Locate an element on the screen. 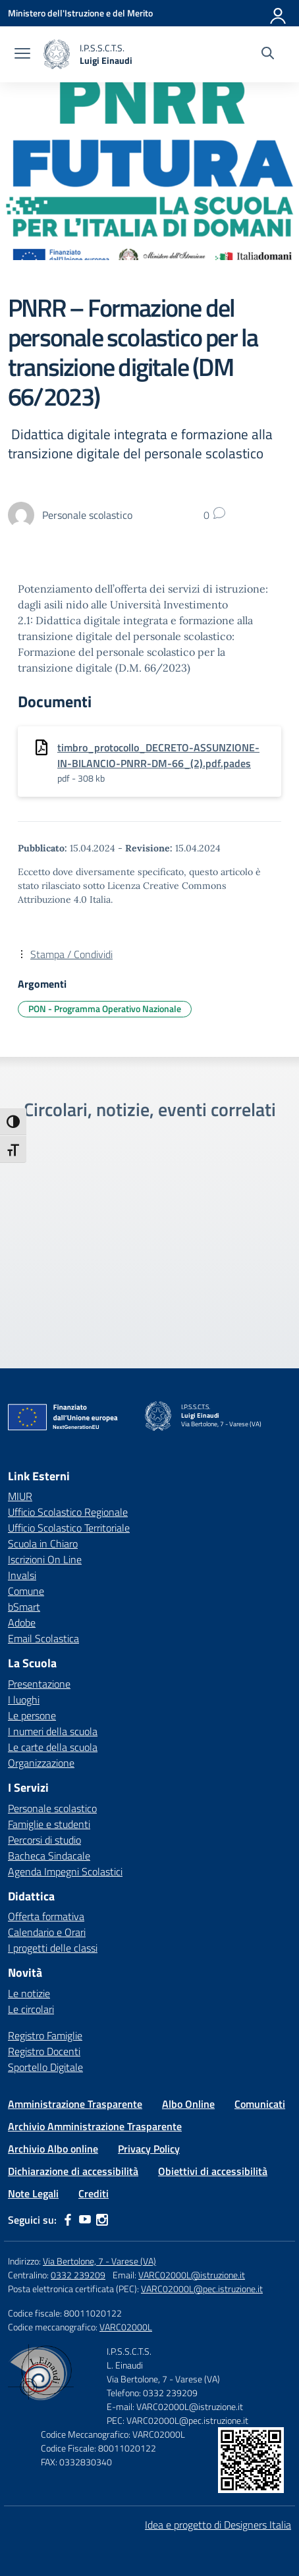  Le notizie is located at coordinates (29, 1993).